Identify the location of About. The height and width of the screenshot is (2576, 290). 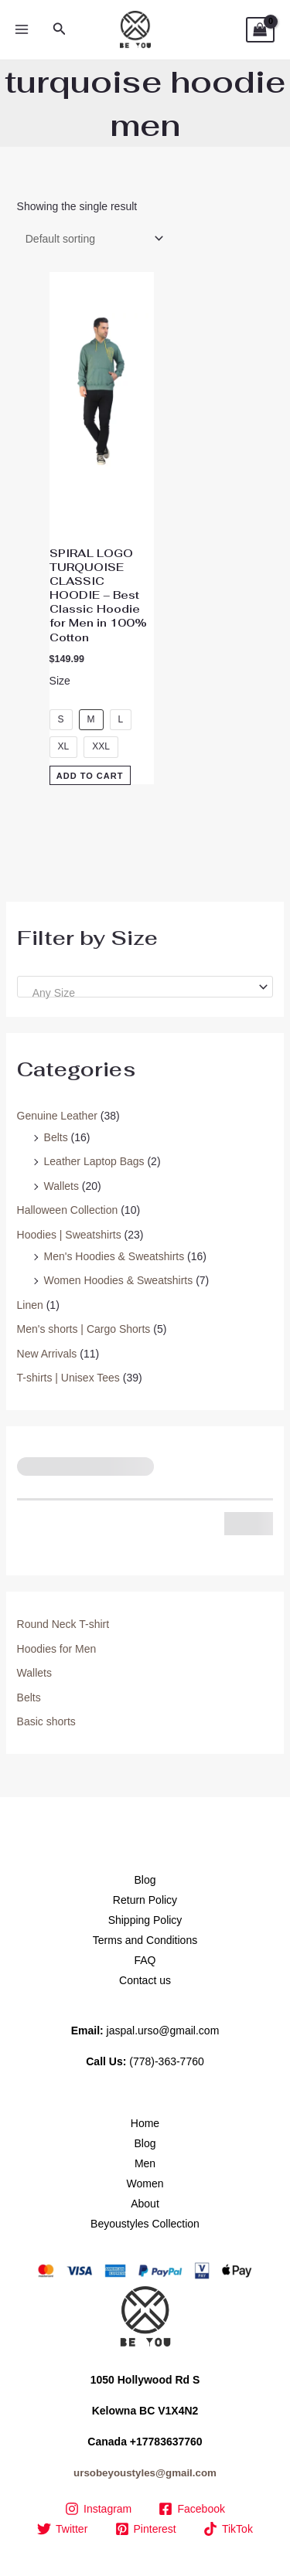
(145, 2203).